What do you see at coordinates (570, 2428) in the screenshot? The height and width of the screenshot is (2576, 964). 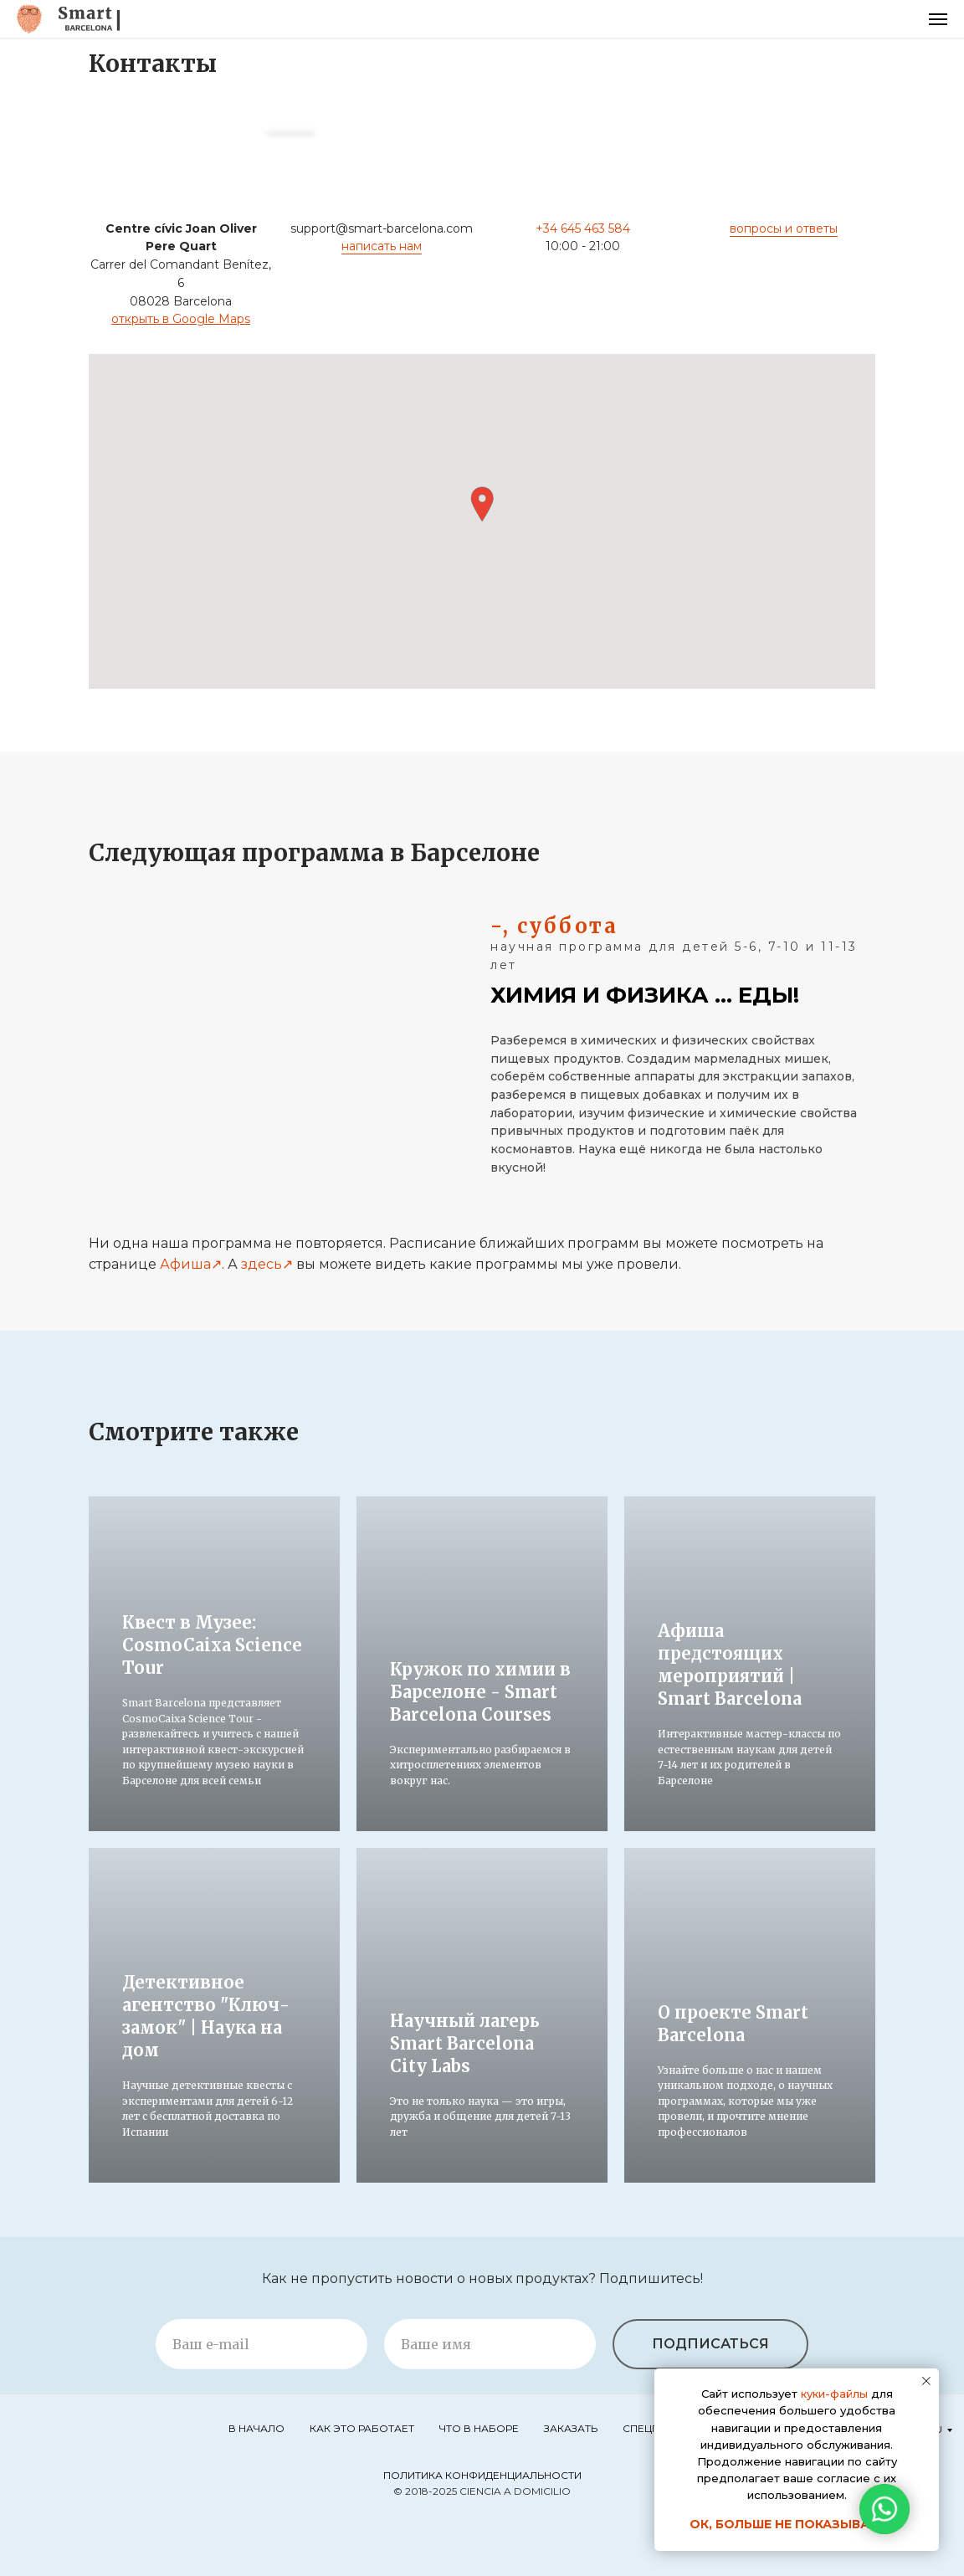 I see `Заказать` at bounding box center [570, 2428].